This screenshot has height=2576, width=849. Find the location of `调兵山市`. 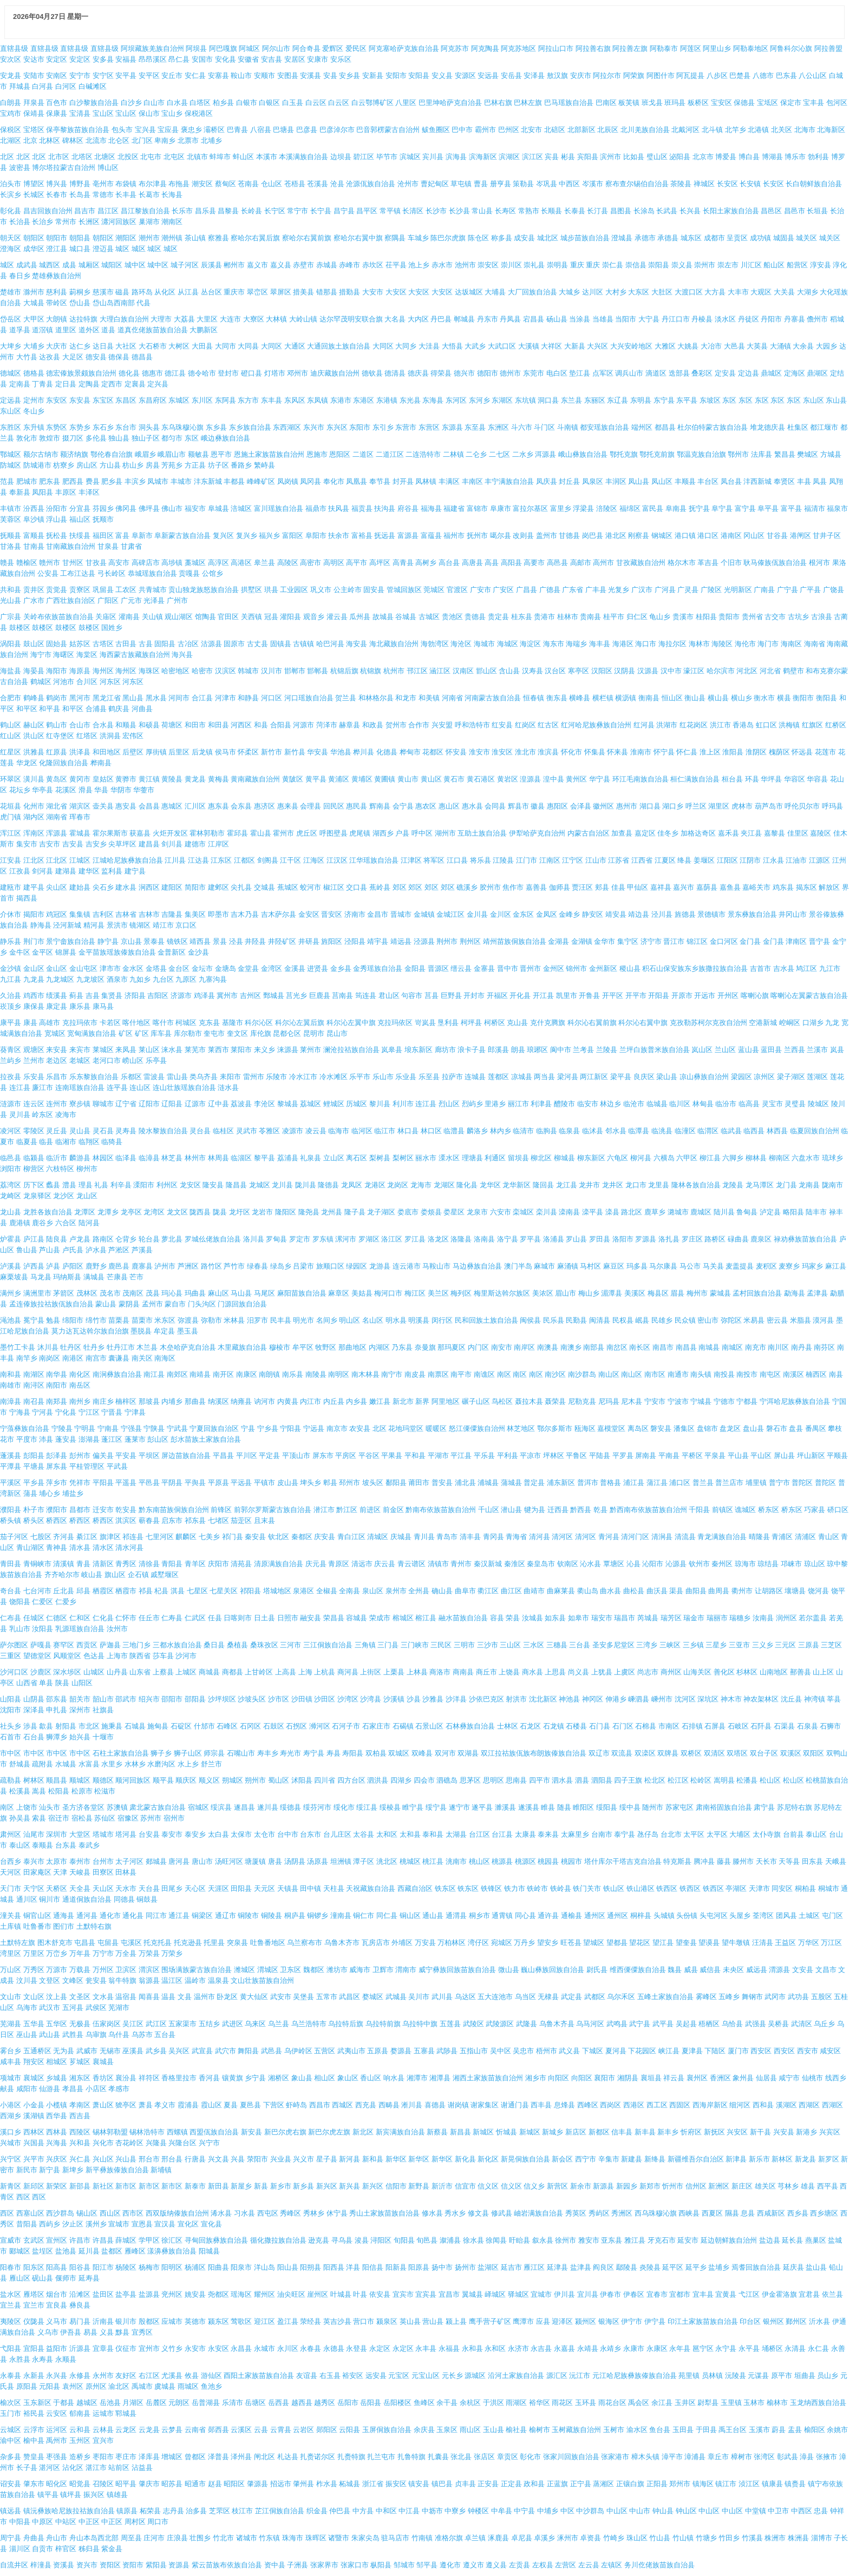

调兵山市 is located at coordinates (629, 373).